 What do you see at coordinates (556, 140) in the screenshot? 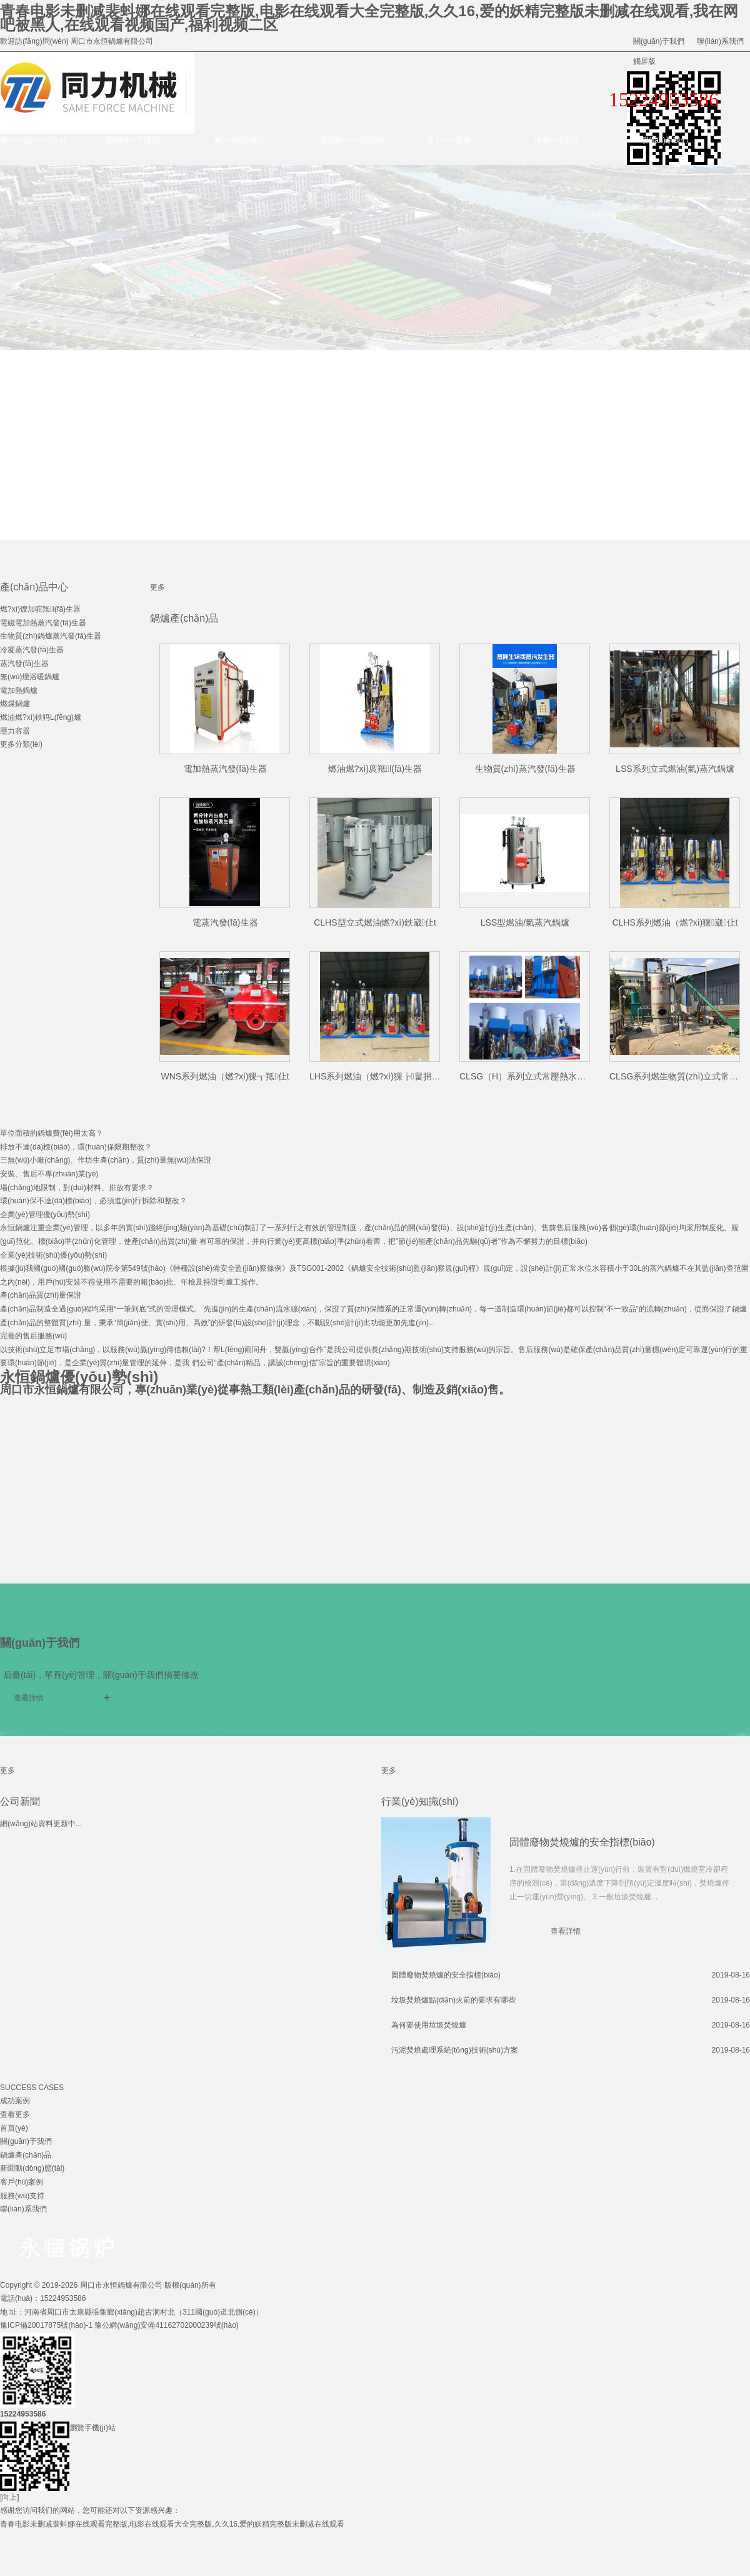
I see `服務(wù)支持` at bounding box center [556, 140].